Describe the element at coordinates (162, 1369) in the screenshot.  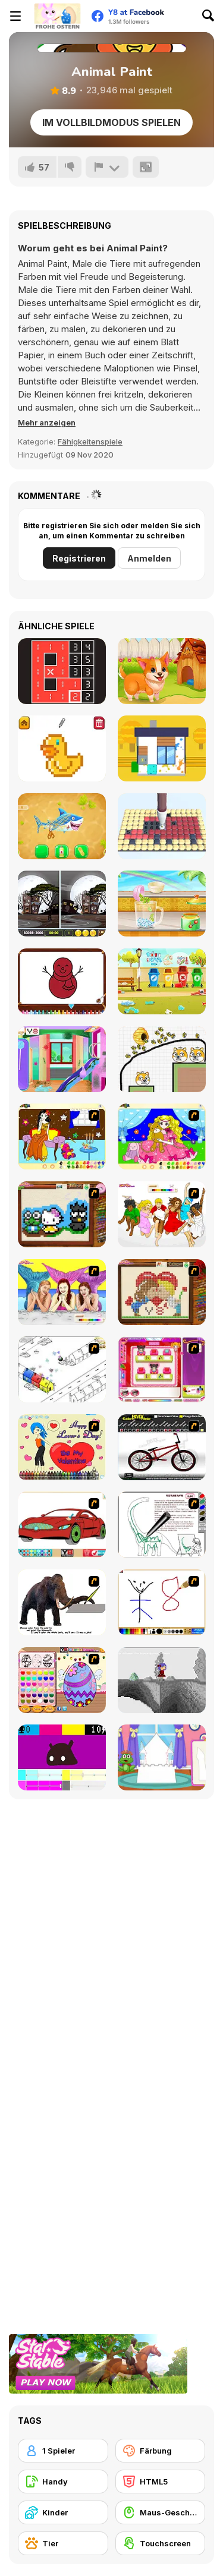
I see `[Sami's Nail Studio]` at that location.